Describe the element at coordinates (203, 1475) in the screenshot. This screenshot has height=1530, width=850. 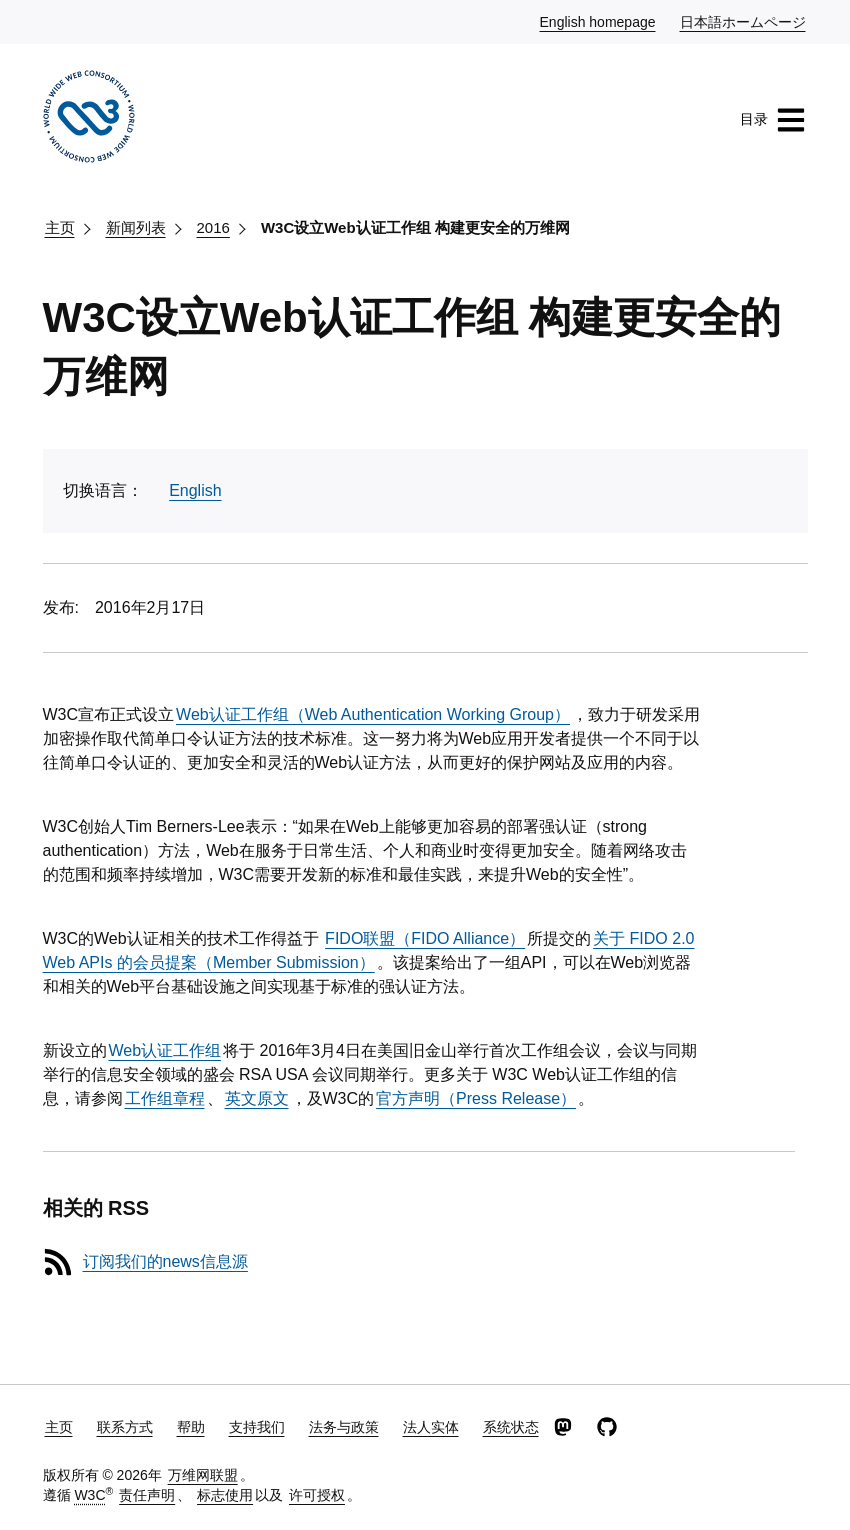
I see `万维网联盟` at that location.